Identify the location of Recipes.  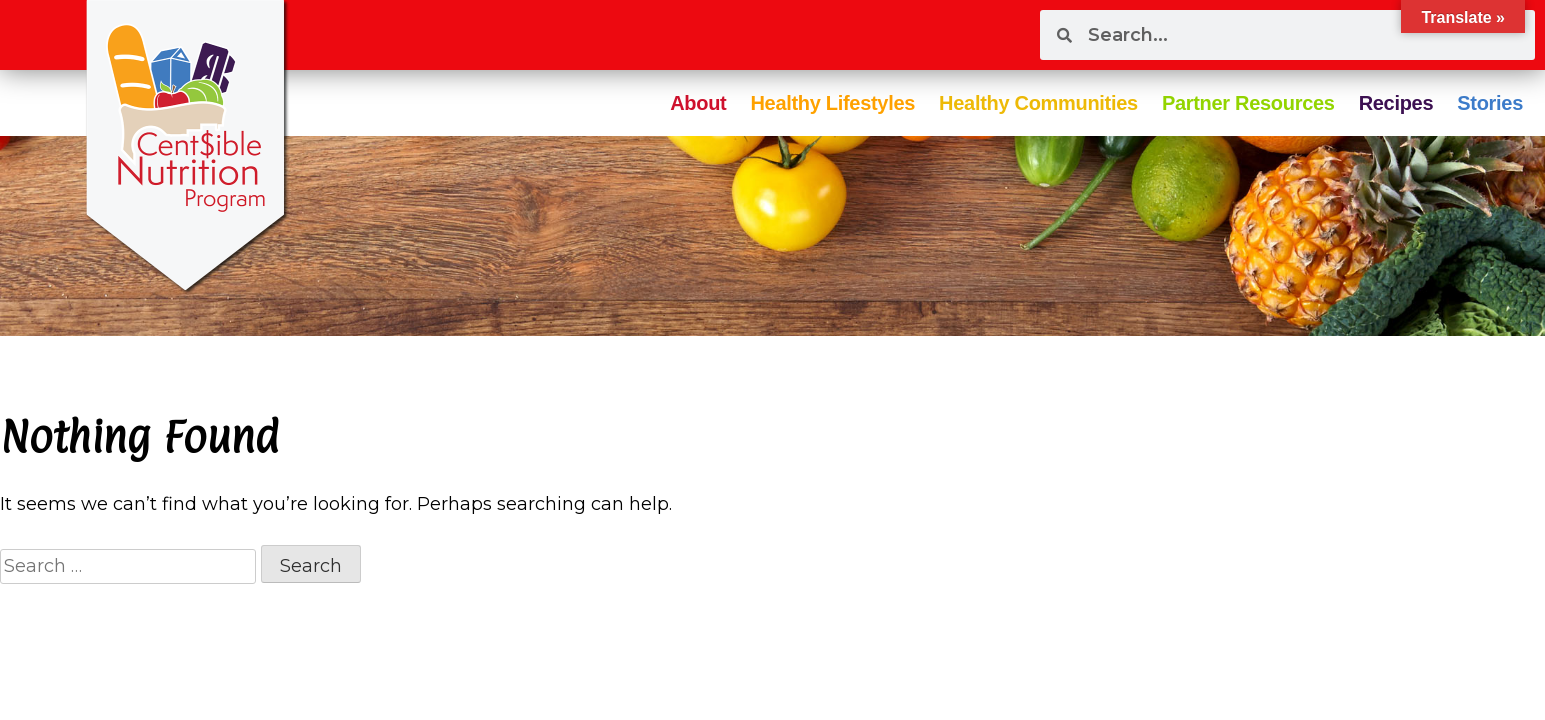
(1396, 103).